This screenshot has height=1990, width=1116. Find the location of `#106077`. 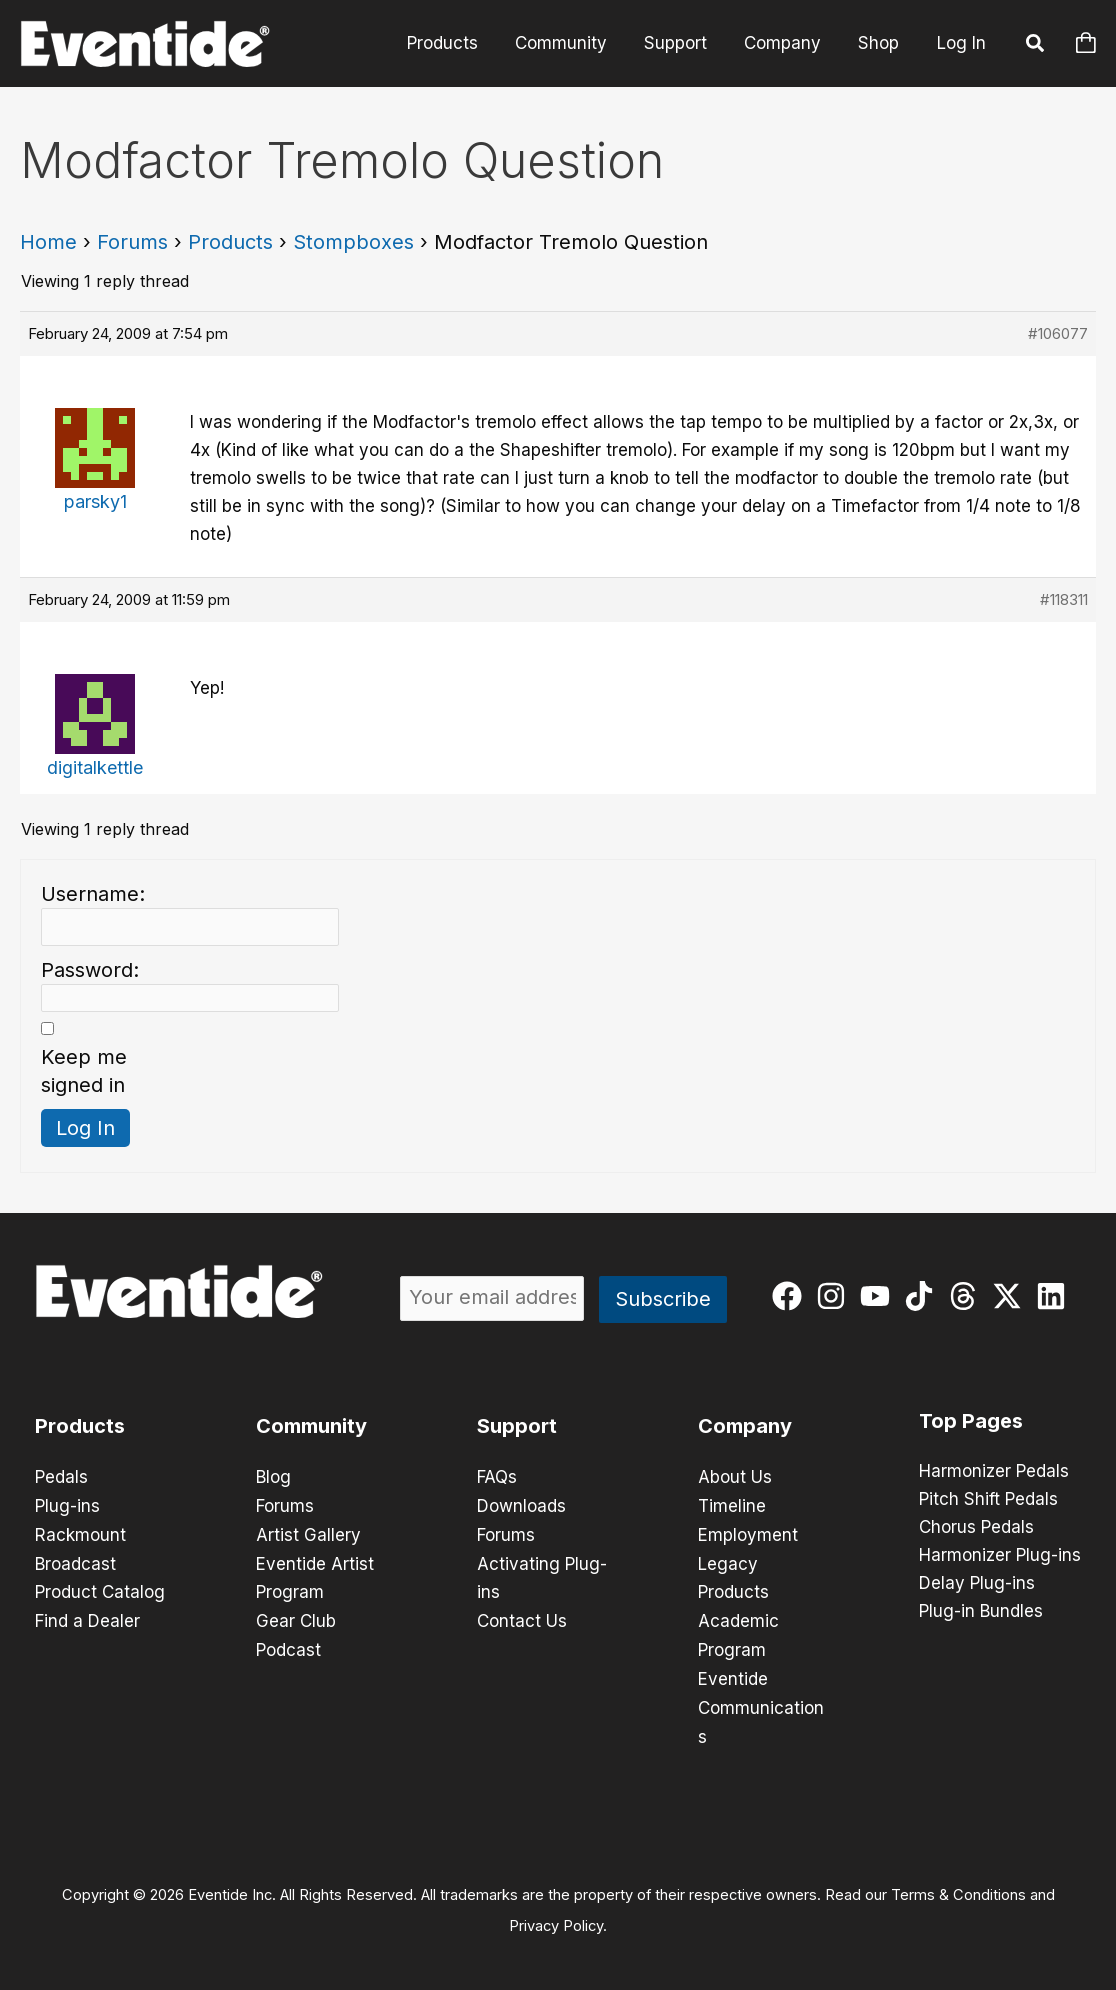

#106077 is located at coordinates (1058, 333).